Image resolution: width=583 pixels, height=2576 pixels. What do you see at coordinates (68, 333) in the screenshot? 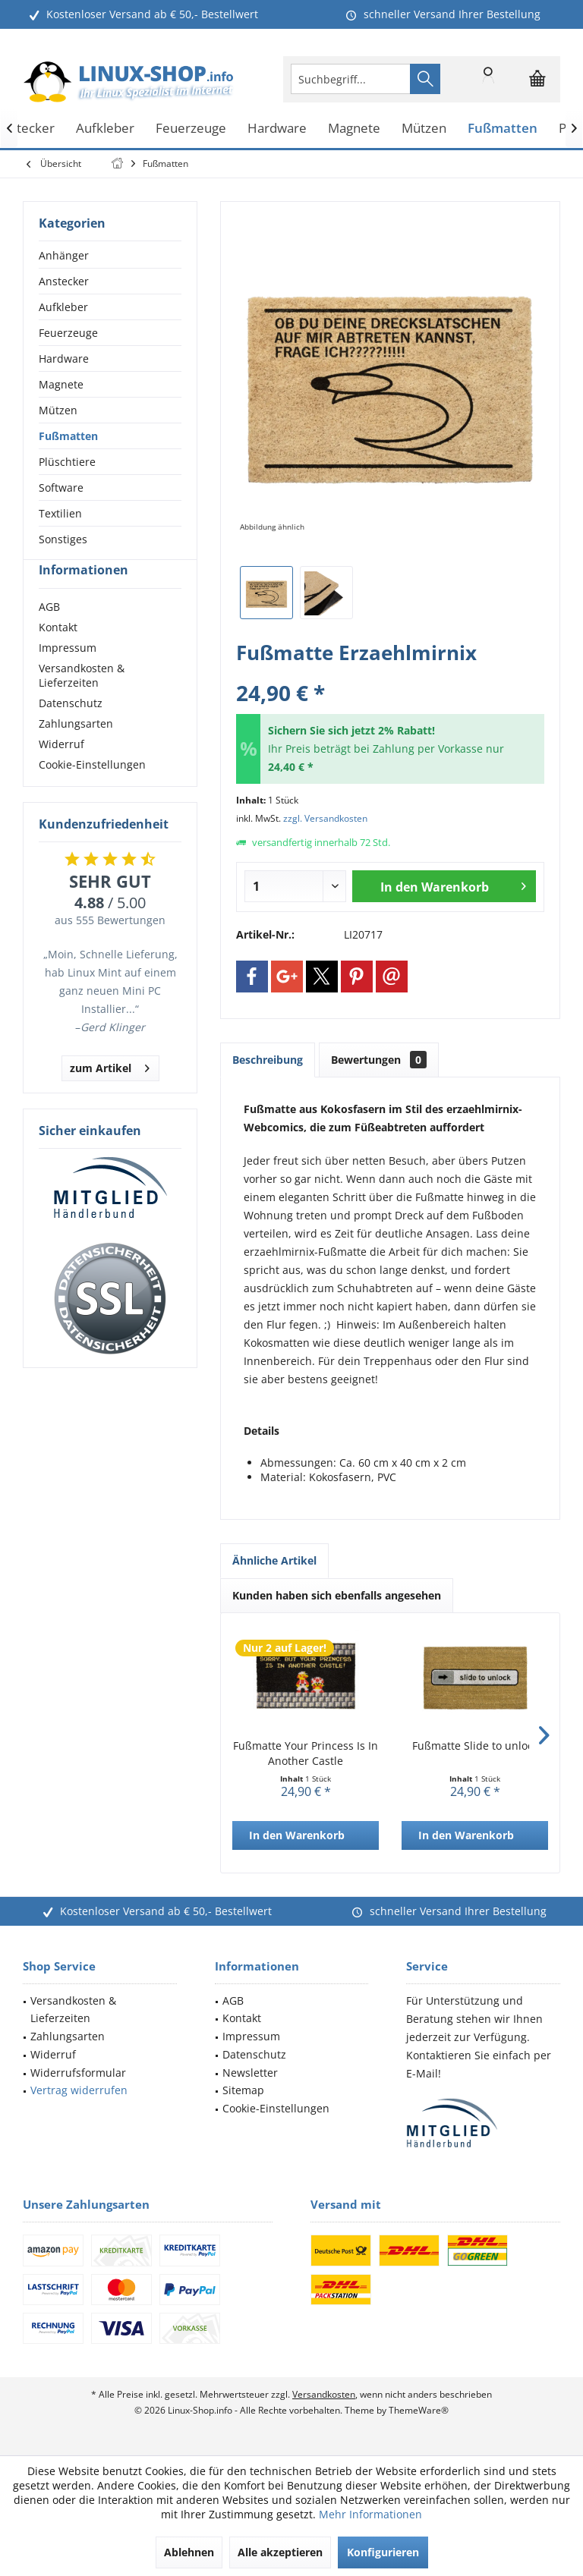
I see `Feuerzeuge` at bounding box center [68, 333].